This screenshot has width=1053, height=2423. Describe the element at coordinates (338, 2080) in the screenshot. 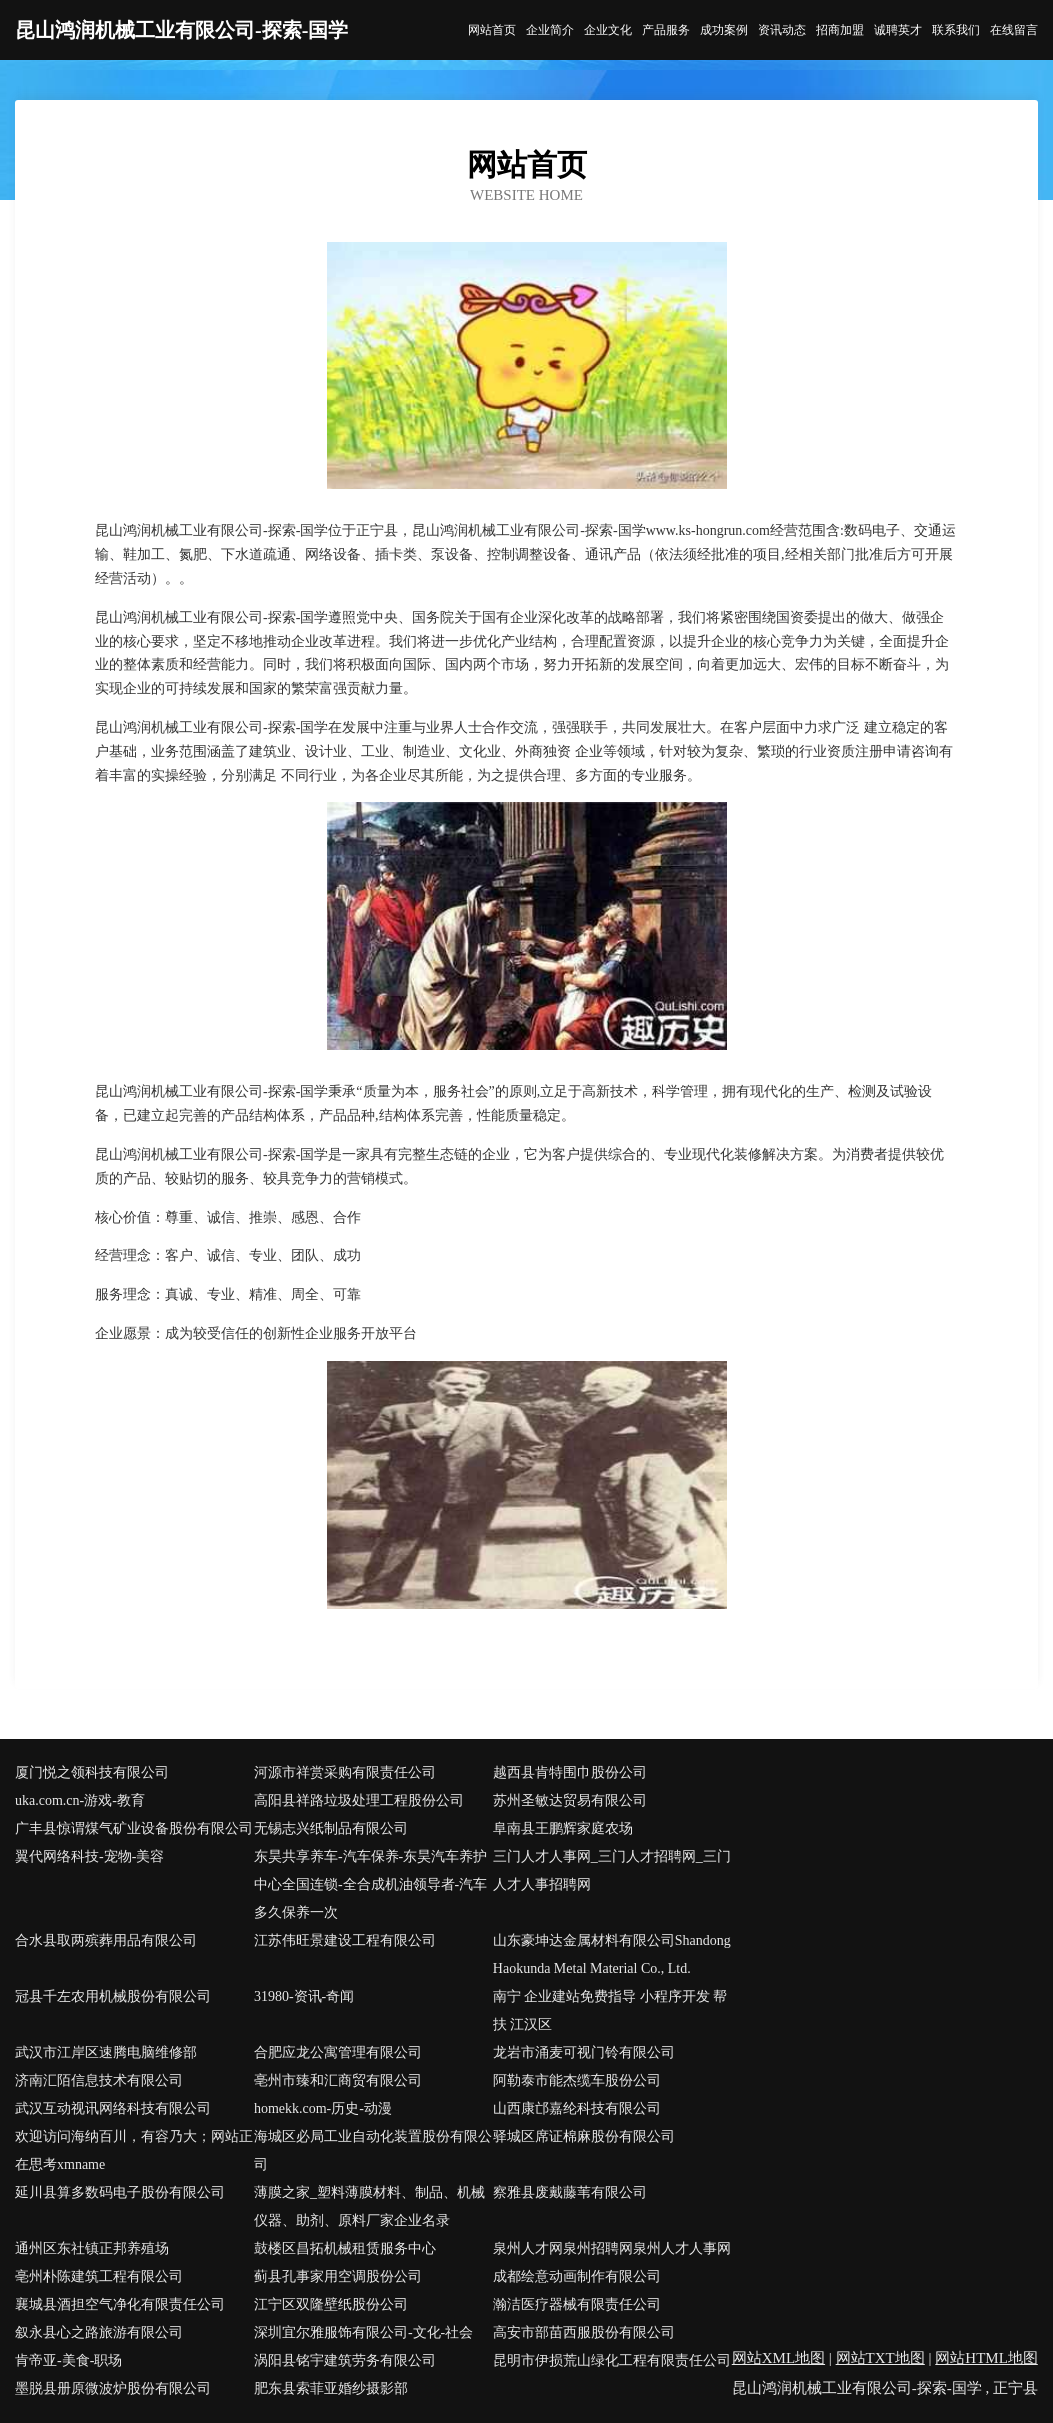

I see `亳州市臻和汇商贸有限公司` at that location.